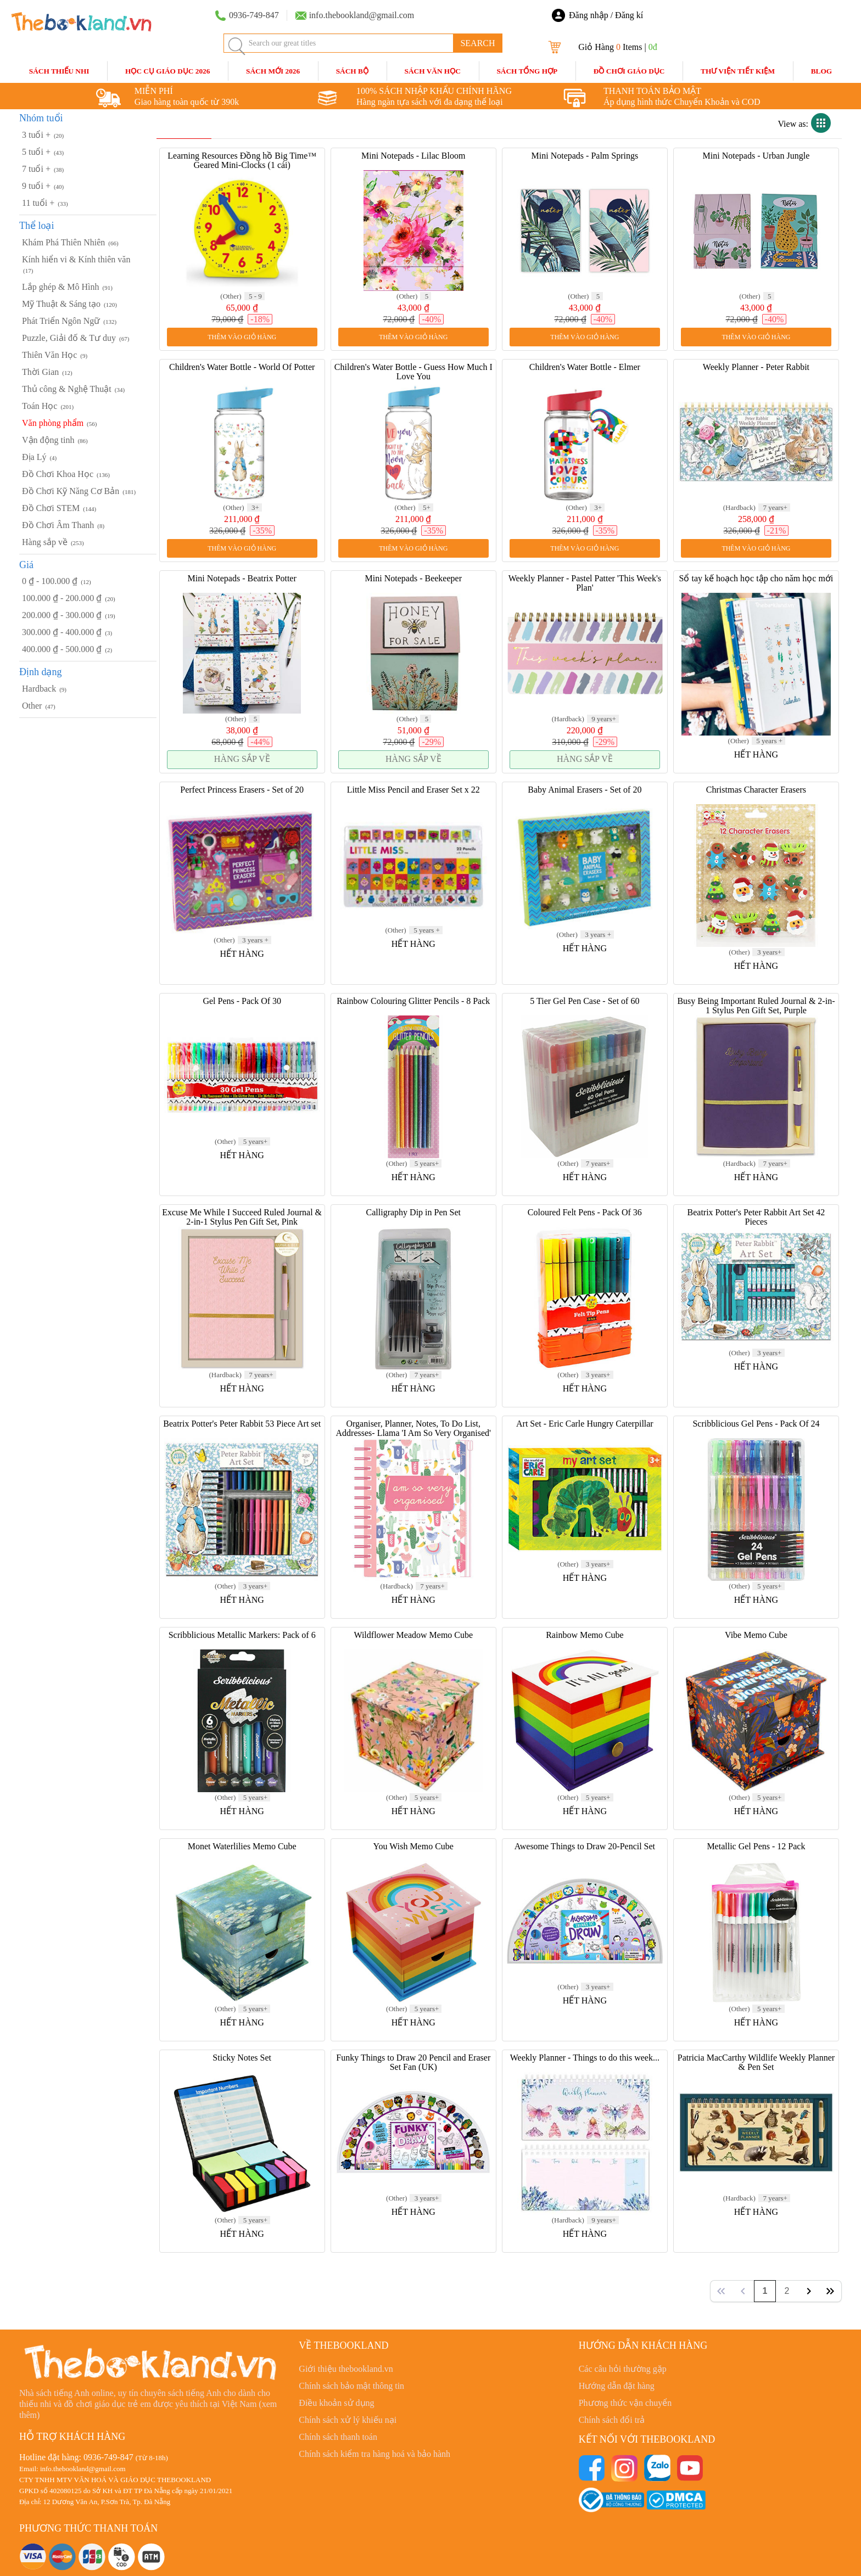 The height and width of the screenshot is (2576, 861). What do you see at coordinates (167, 71) in the screenshot?
I see `HỌC CỤ GIÁO DỤC 2026` at bounding box center [167, 71].